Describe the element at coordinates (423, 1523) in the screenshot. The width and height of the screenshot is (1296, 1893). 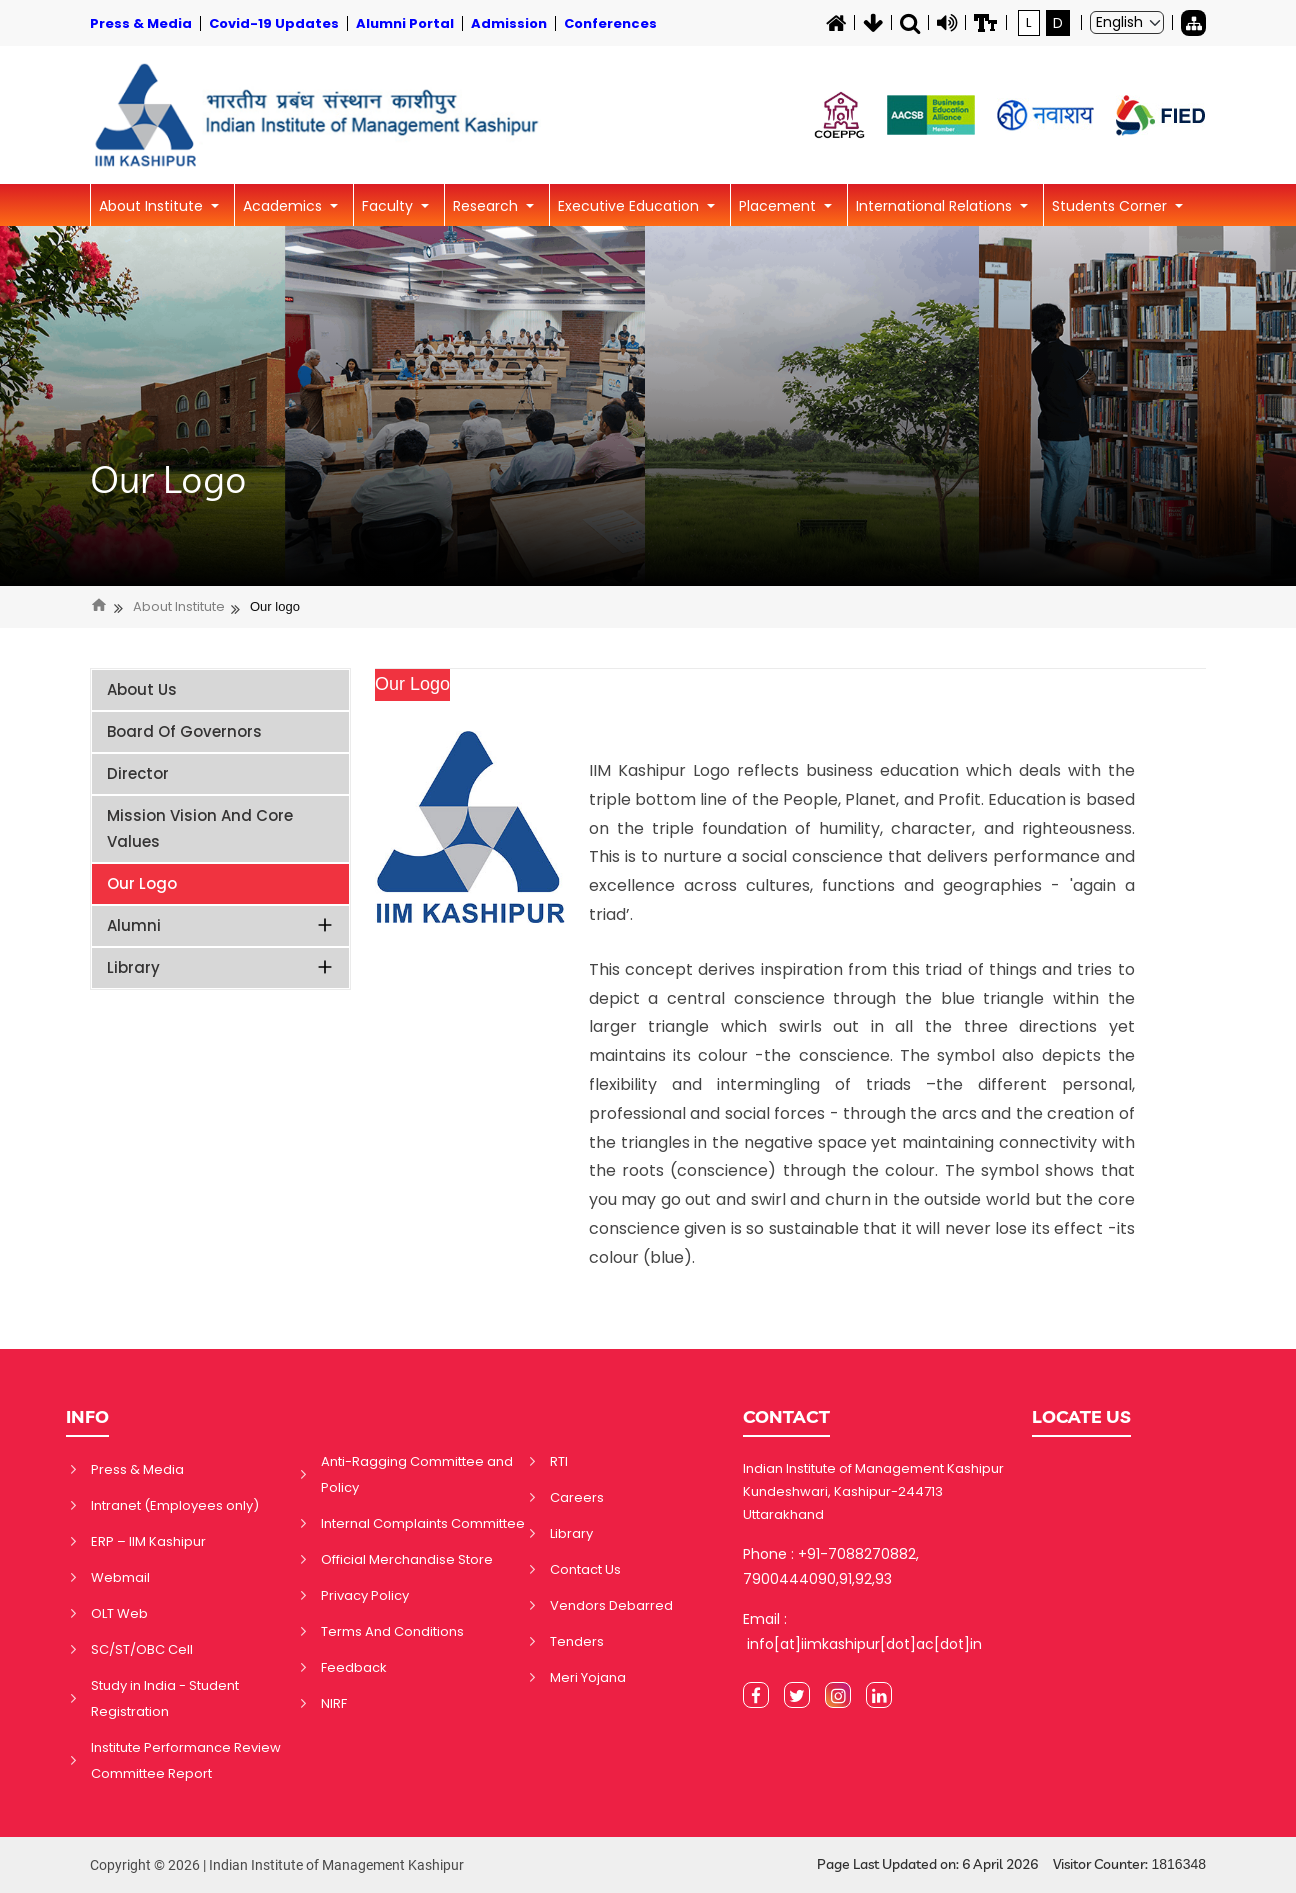
I see `Internal Complaints Committee` at that location.